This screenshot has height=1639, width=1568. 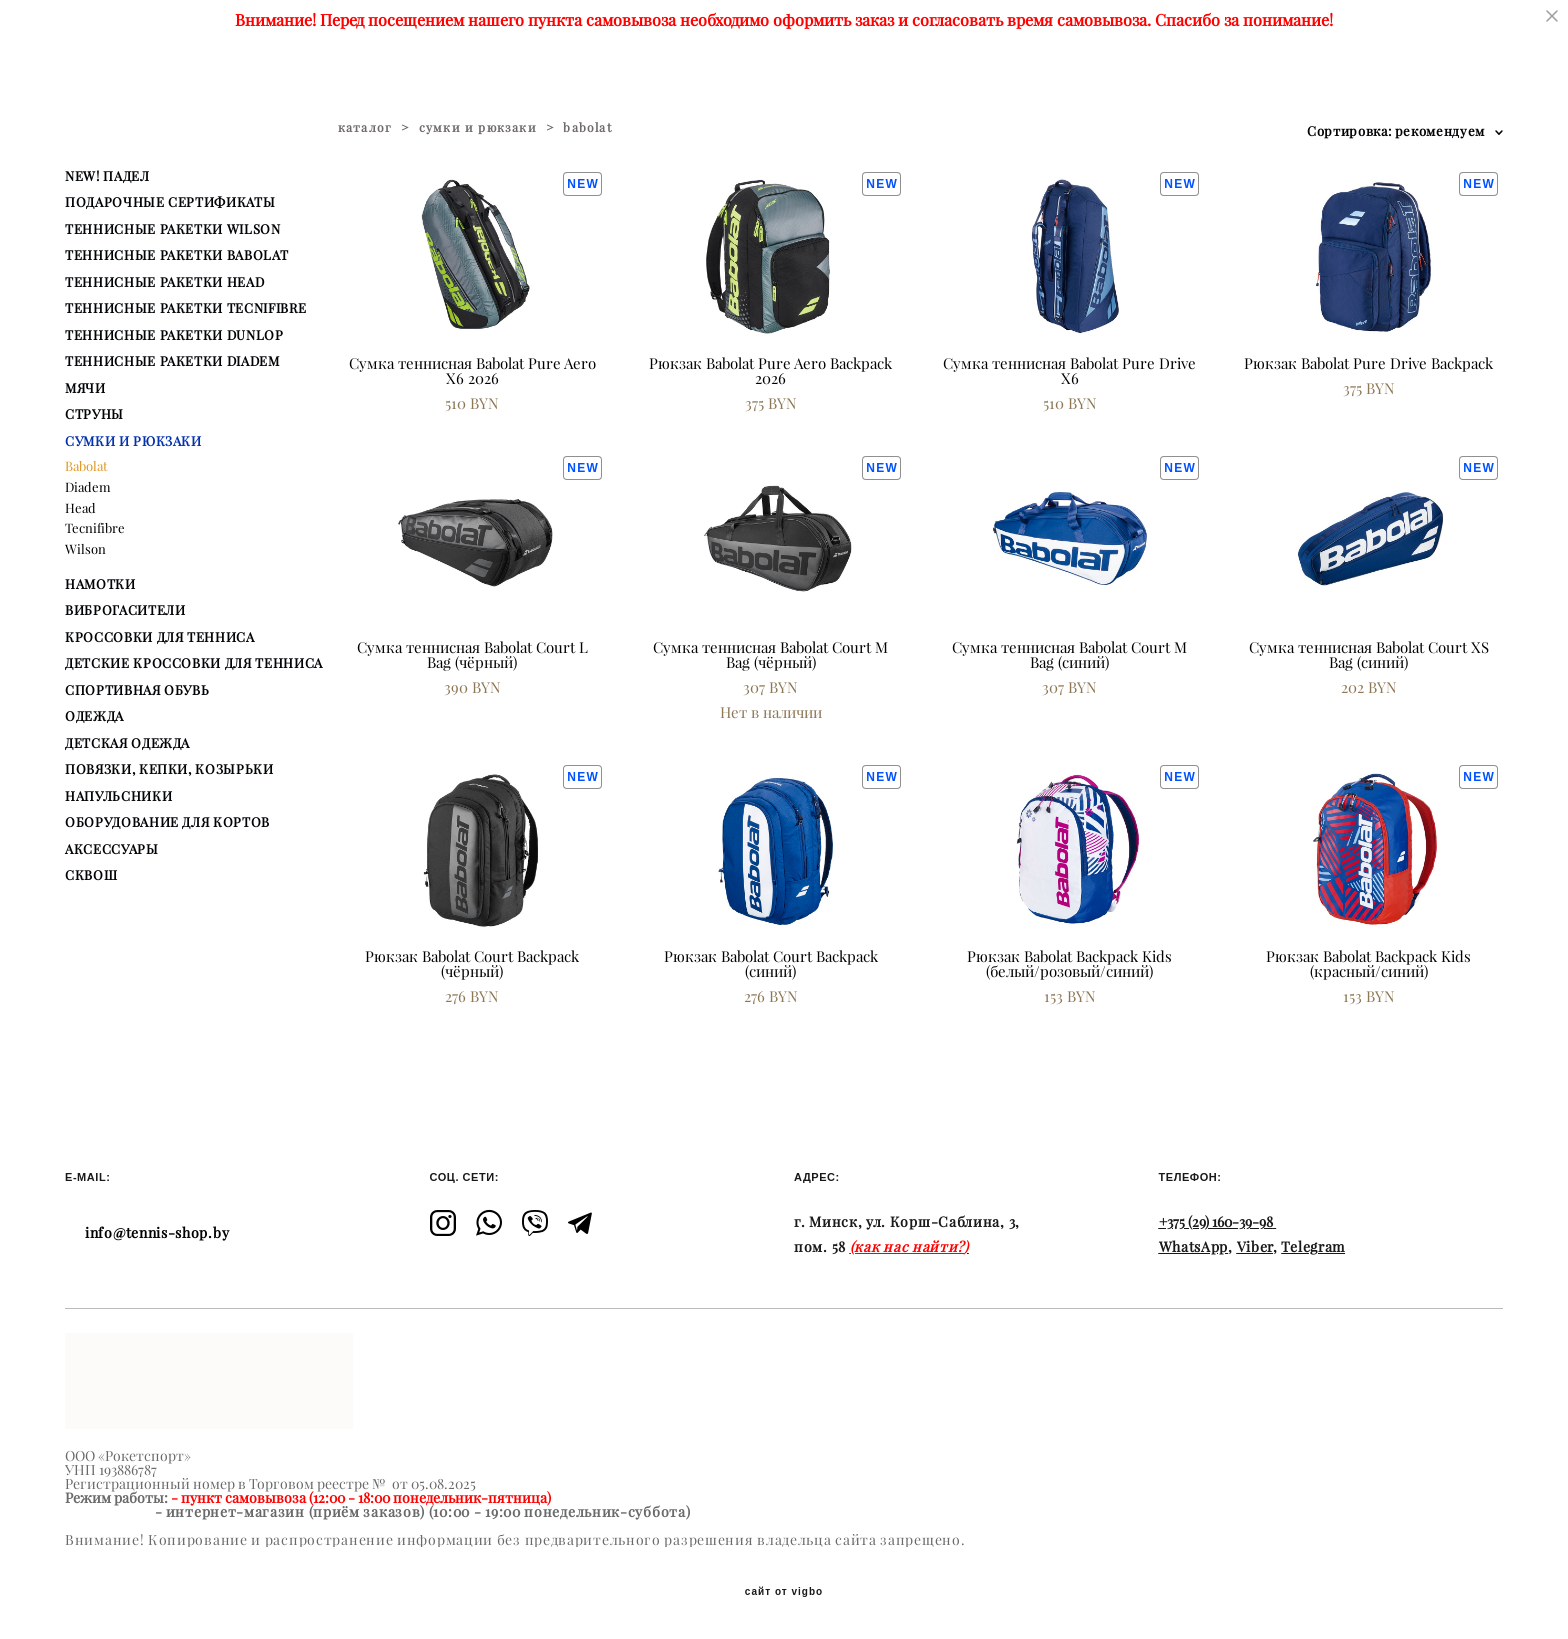 I want to click on НАМОТКИ, so click(x=100, y=584).